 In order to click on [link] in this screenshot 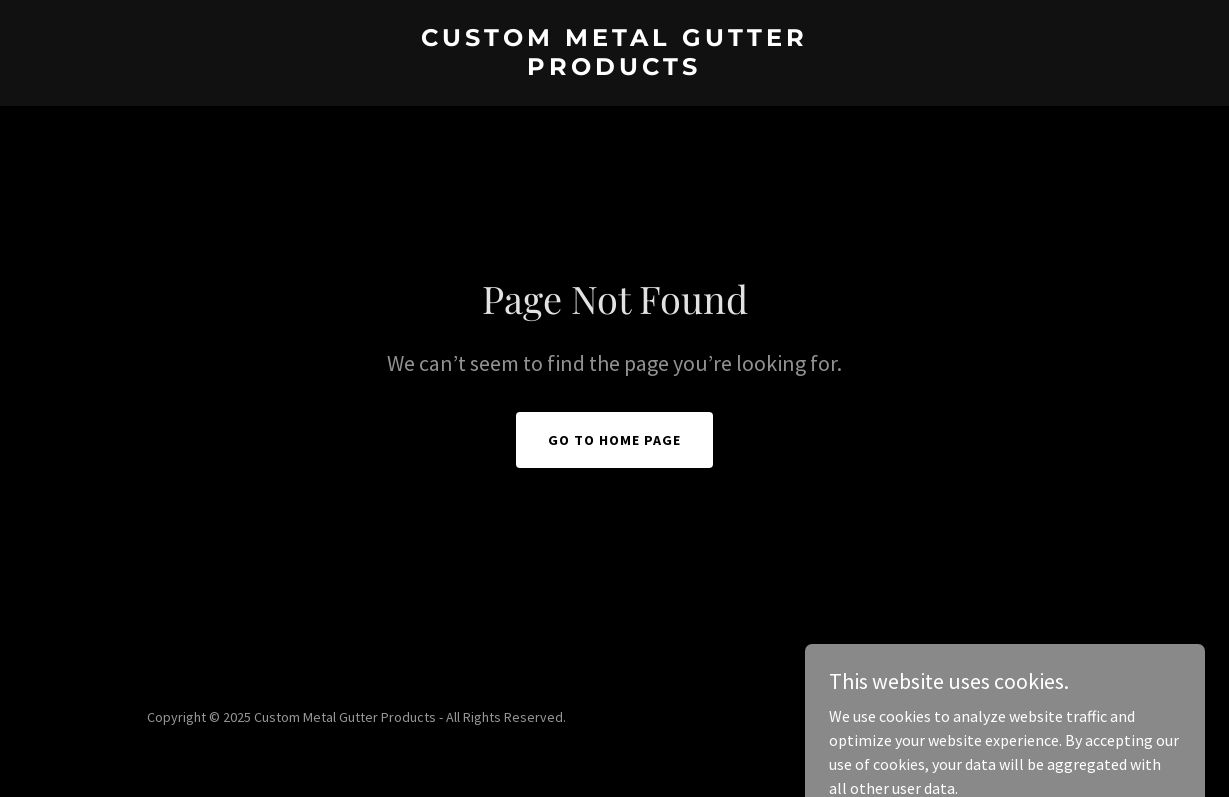, I will do `click(614, 69)`.